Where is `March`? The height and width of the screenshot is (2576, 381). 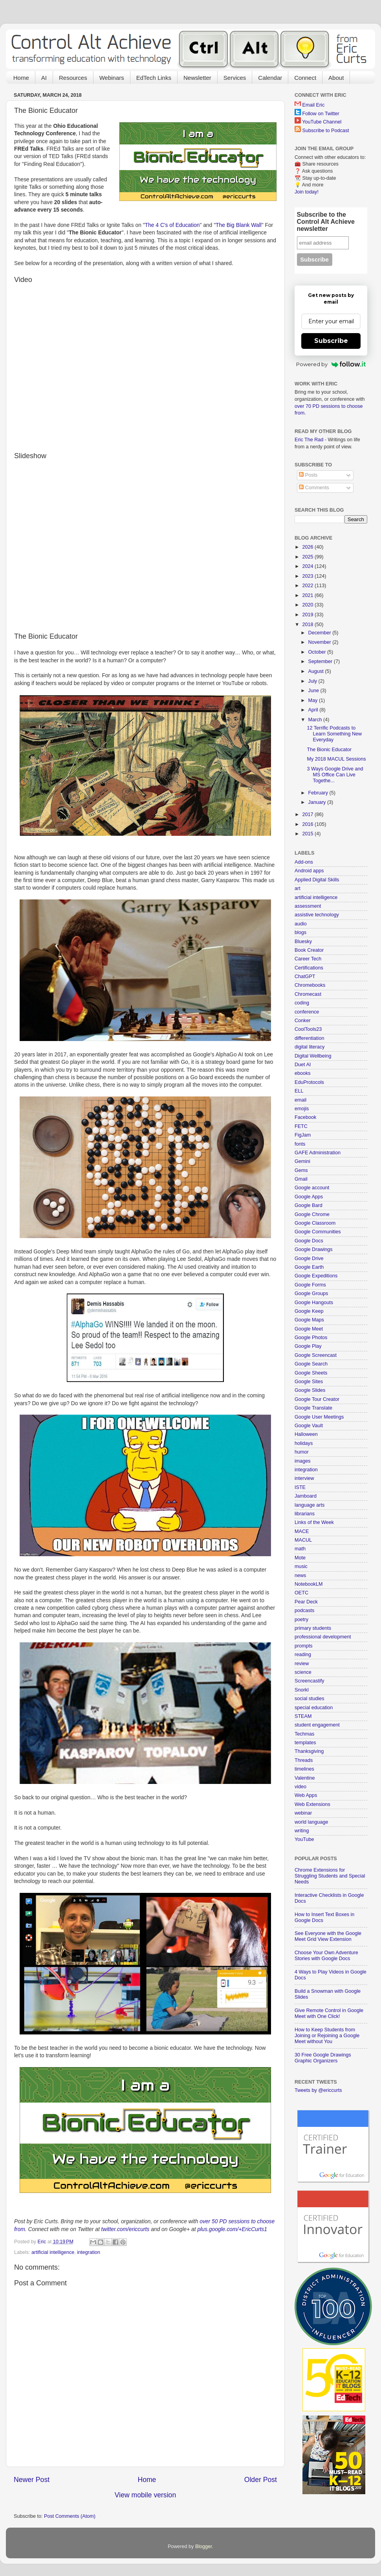
March is located at coordinates (316, 719).